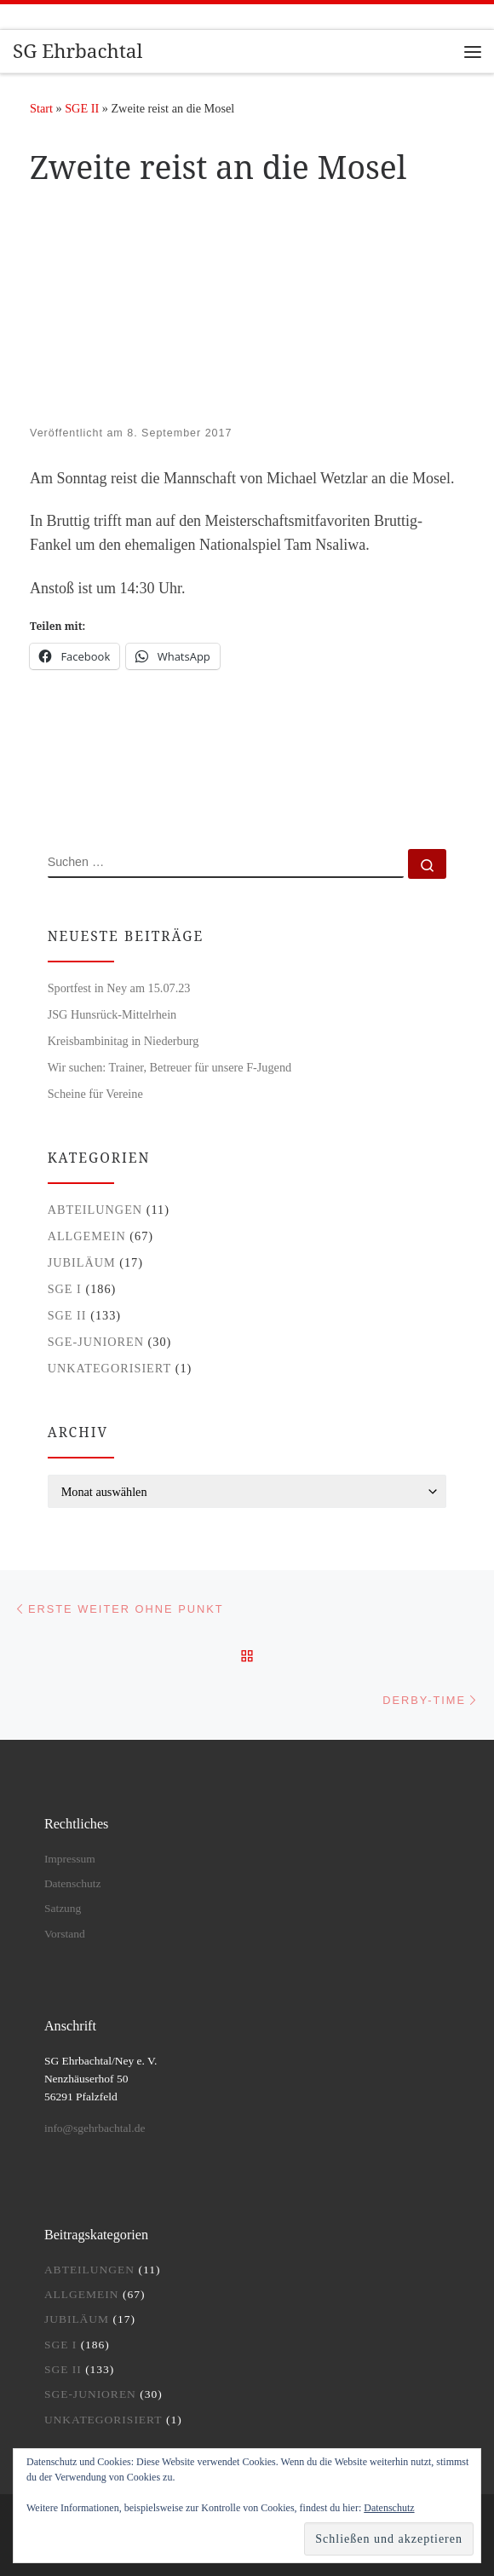 The width and height of the screenshot is (494, 2576). What do you see at coordinates (170, 1067) in the screenshot?
I see `Wir suchen: Trainer, Betreuer für unsere F-Jugend` at bounding box center [170, 1067].